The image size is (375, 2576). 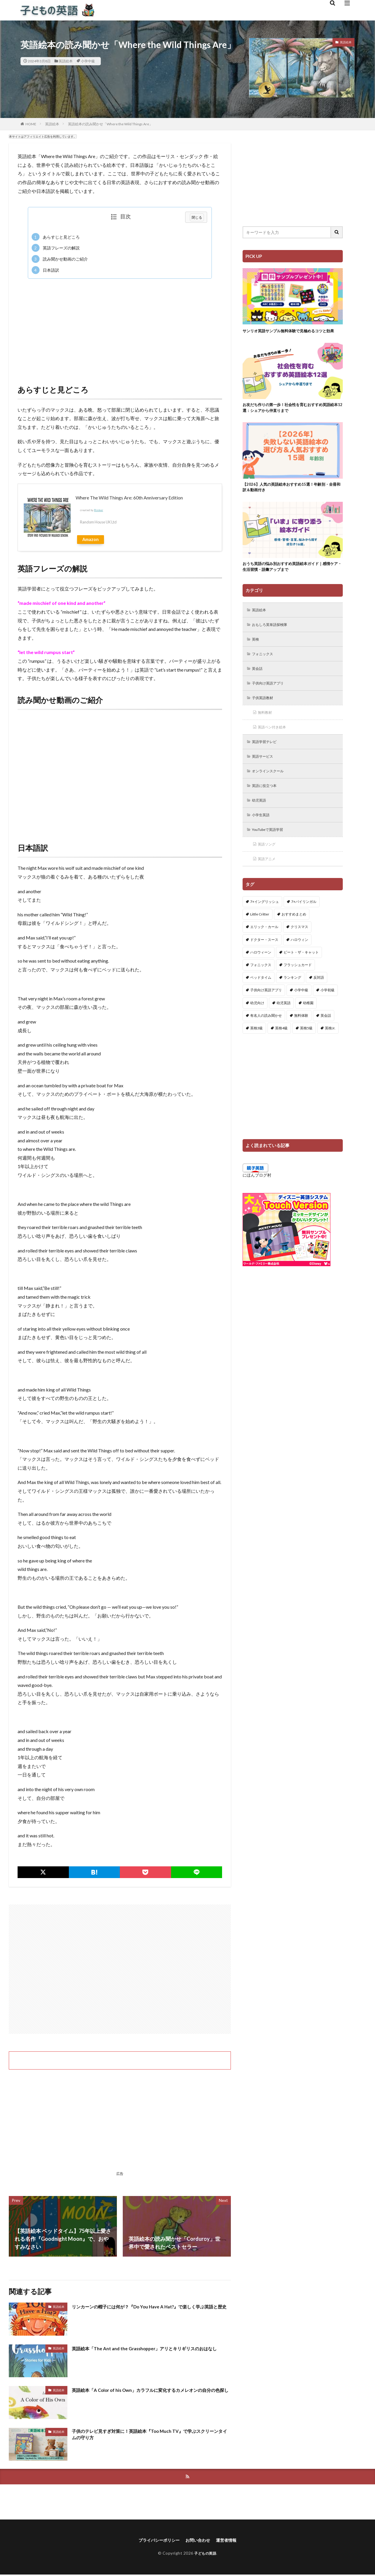 What do you see at coordinates (268, 880) in the screenshot?
I see `英語アニメ` at bounding box center [268, 880].